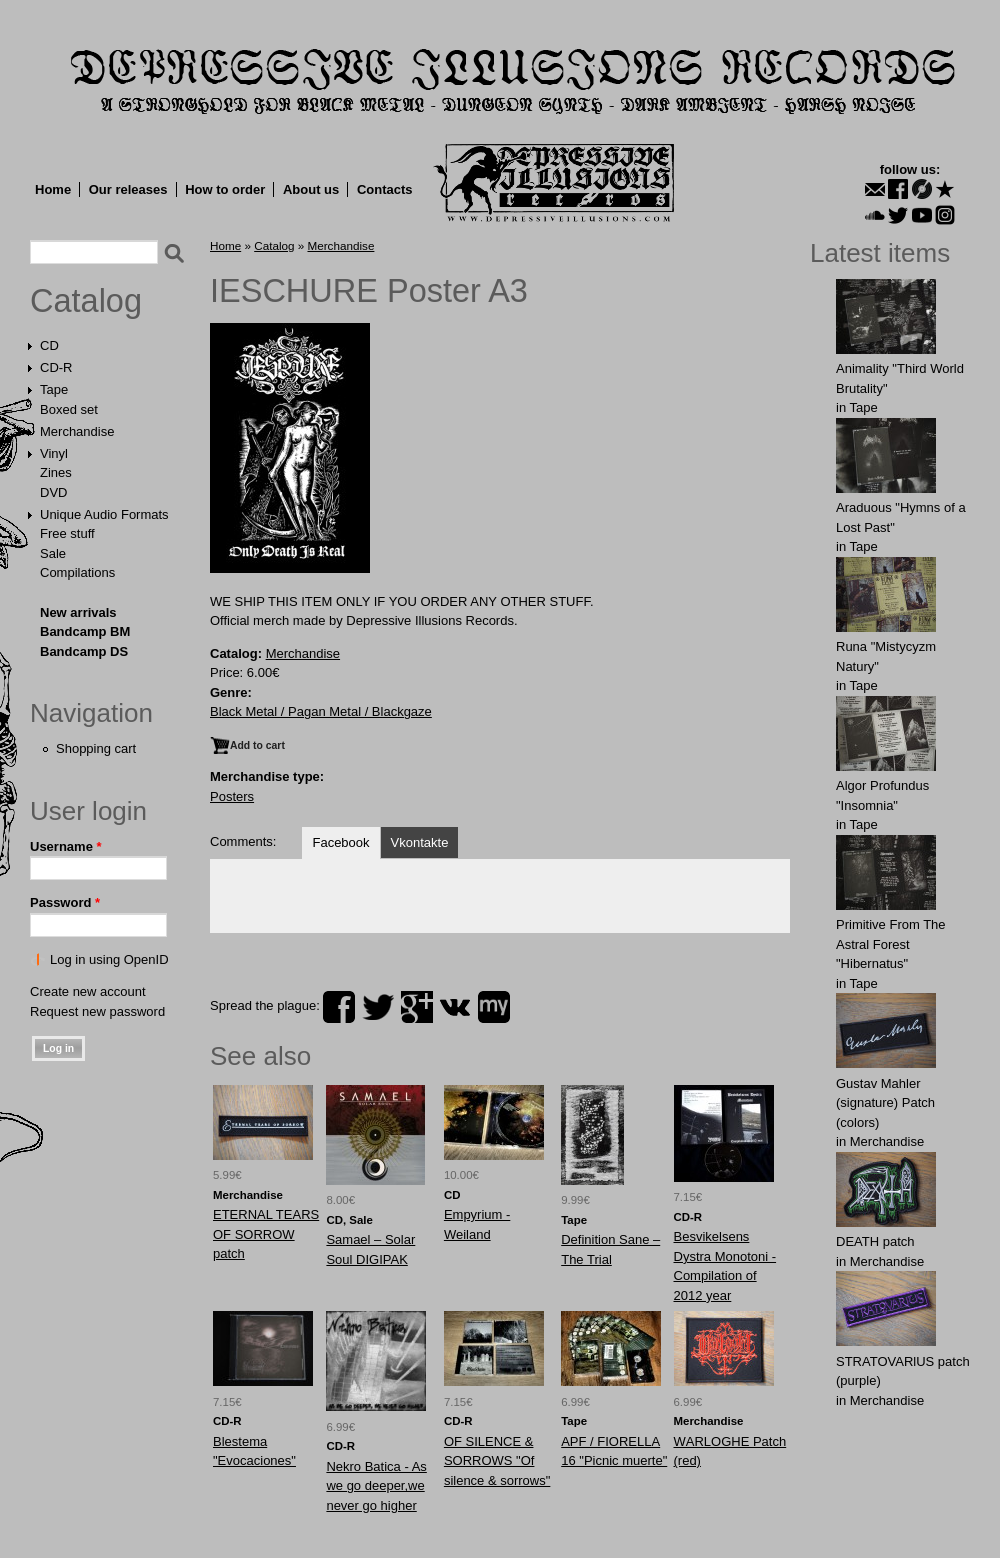 The height and width of the screenshot is (1558, 1000). What do you see at coordinates (128, 189) in the screenshot?
I see `Our releases` at bounding box center [128, 189].